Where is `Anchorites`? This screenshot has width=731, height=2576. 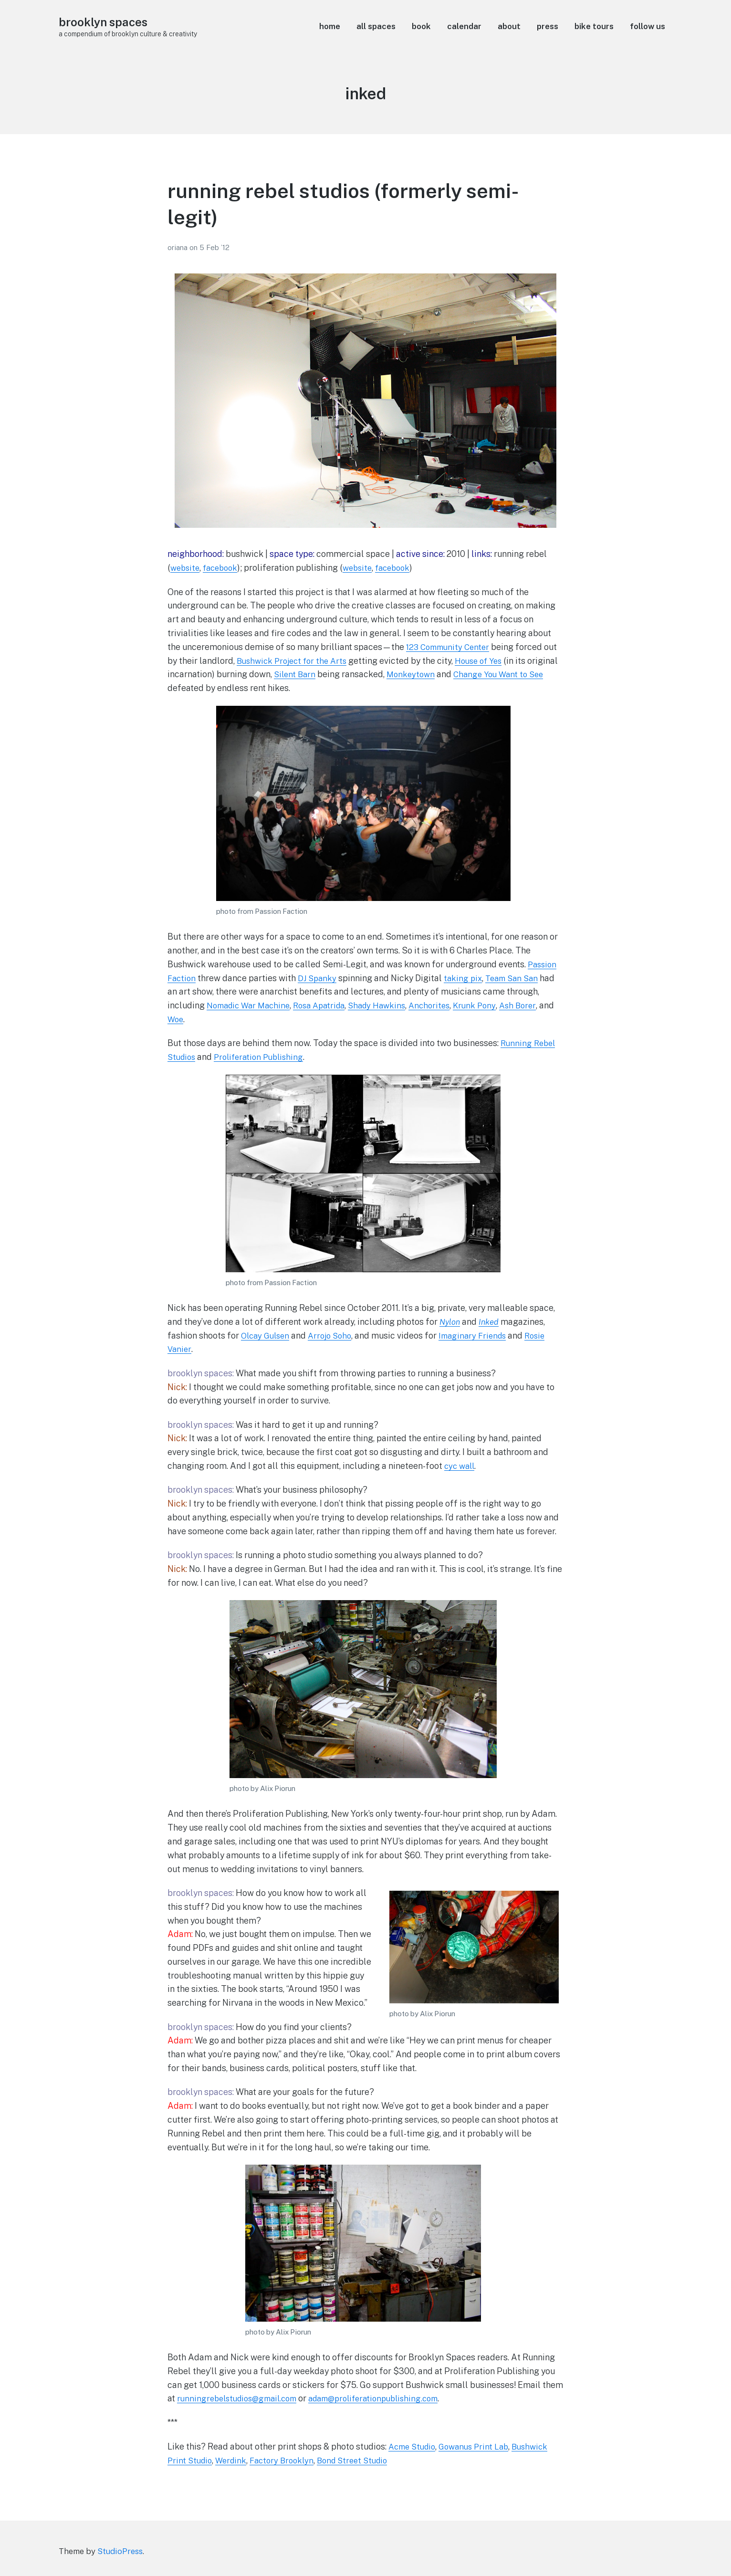
Anchorites is located at coordinates (445, 1005).